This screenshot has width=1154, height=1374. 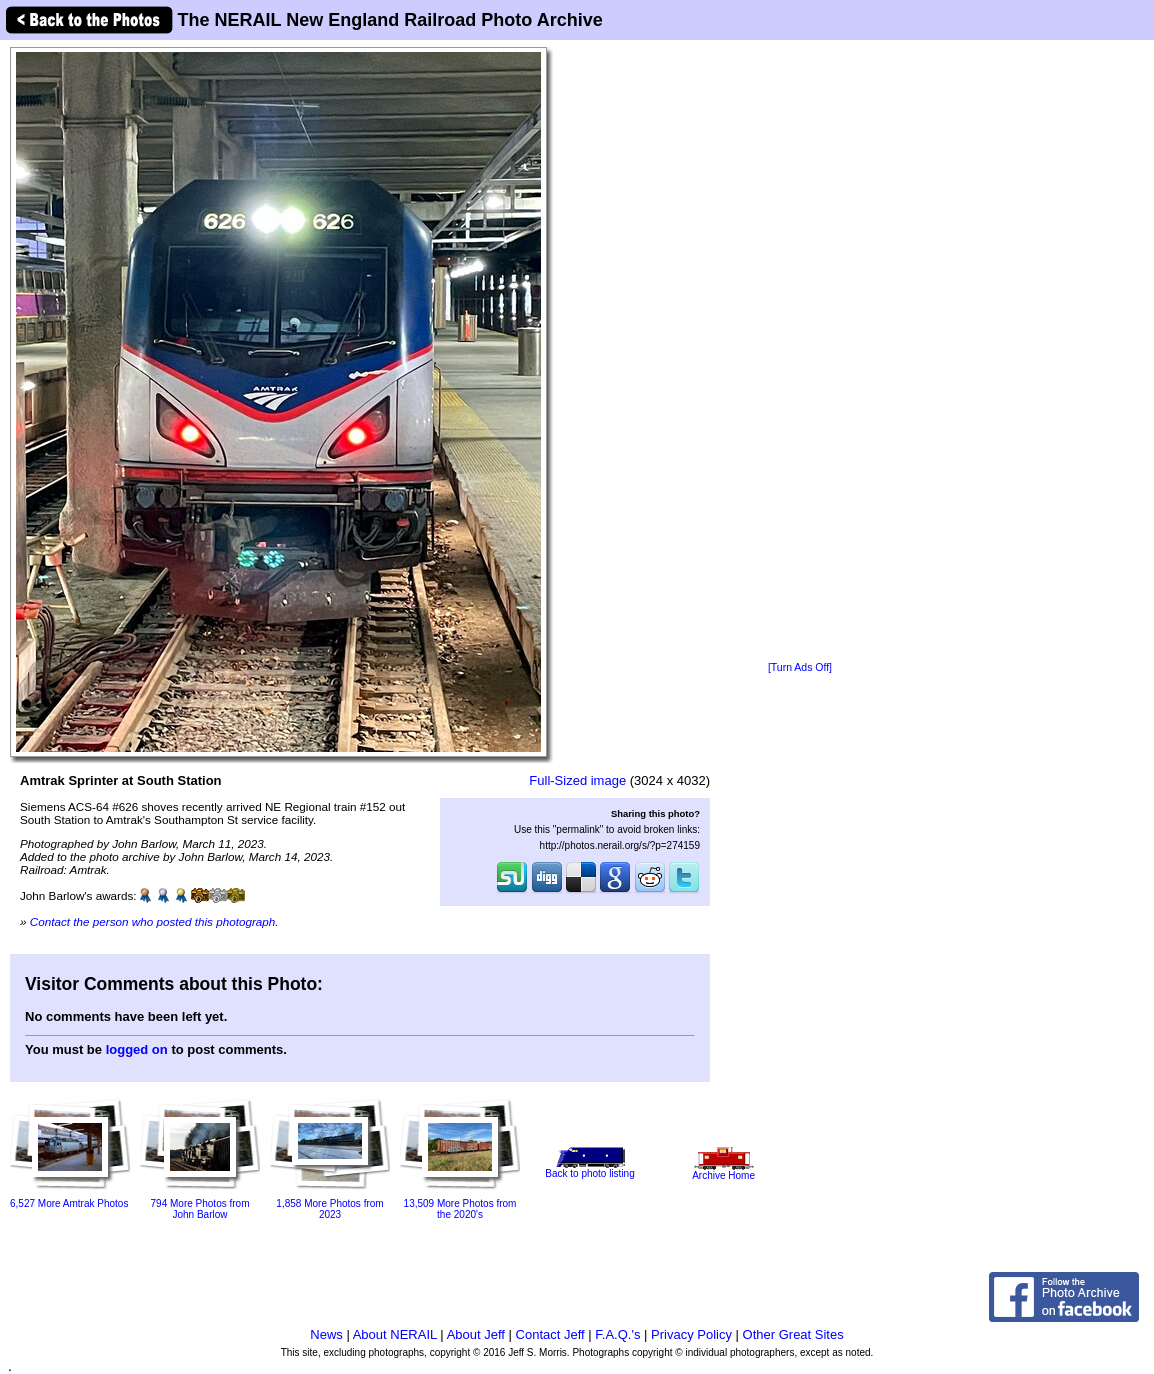 I want to click on Contact the person who posted this photograph, so click(x=153, y=921).